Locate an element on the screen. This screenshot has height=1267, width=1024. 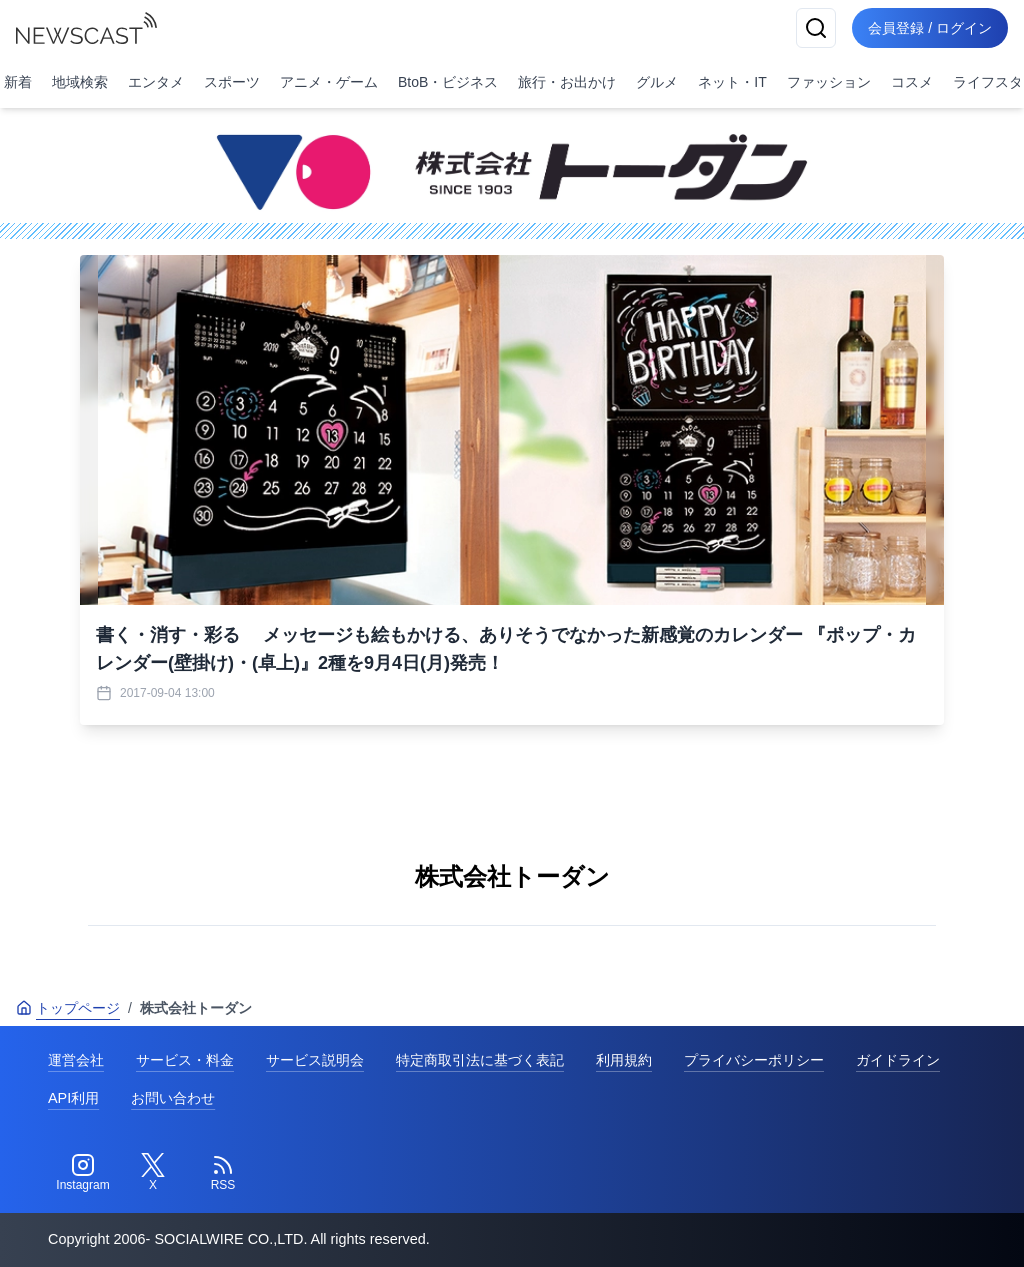
ガイドライン is located at coordinates (898, 1060).